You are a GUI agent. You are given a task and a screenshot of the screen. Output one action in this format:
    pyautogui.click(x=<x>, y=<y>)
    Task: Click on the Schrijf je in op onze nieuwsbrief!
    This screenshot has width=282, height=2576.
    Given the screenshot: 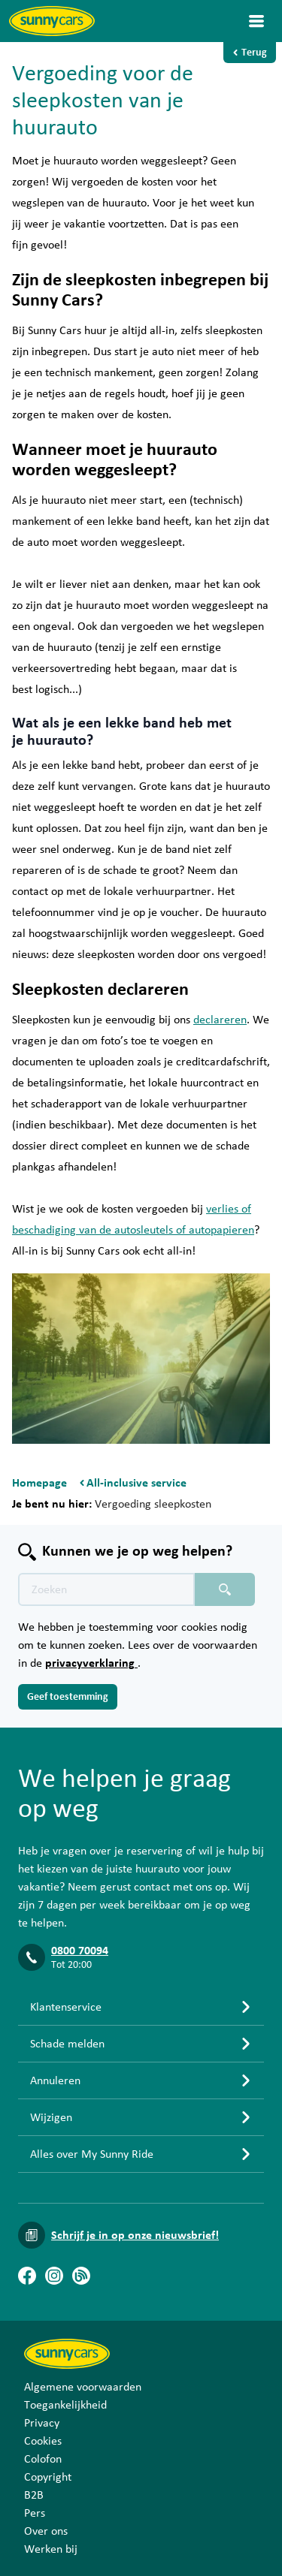 What is the action you would take?
    pyautogui.click(x=135, y=2235)
    